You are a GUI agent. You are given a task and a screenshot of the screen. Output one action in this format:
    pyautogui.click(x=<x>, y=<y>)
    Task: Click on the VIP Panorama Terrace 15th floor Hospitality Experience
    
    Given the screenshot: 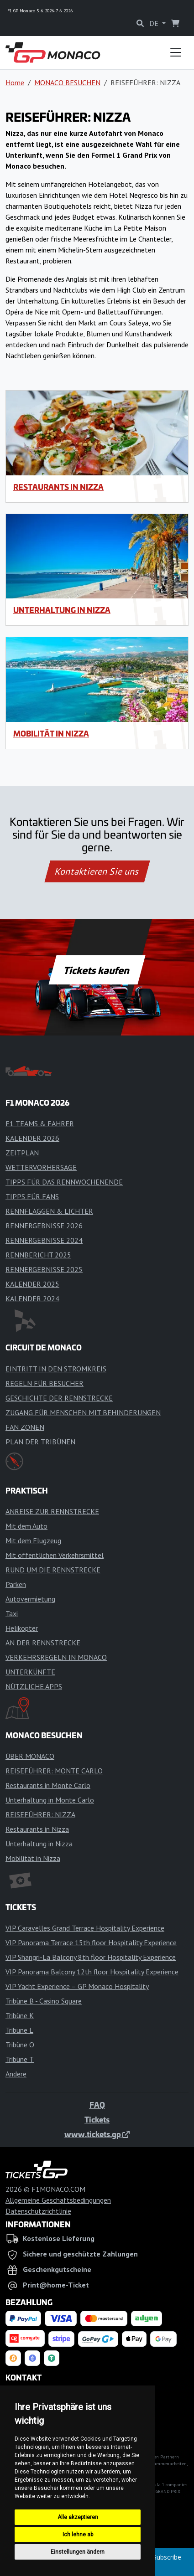 What is the action you would take?
    pyautogui.click(x=91, y=1942)
    